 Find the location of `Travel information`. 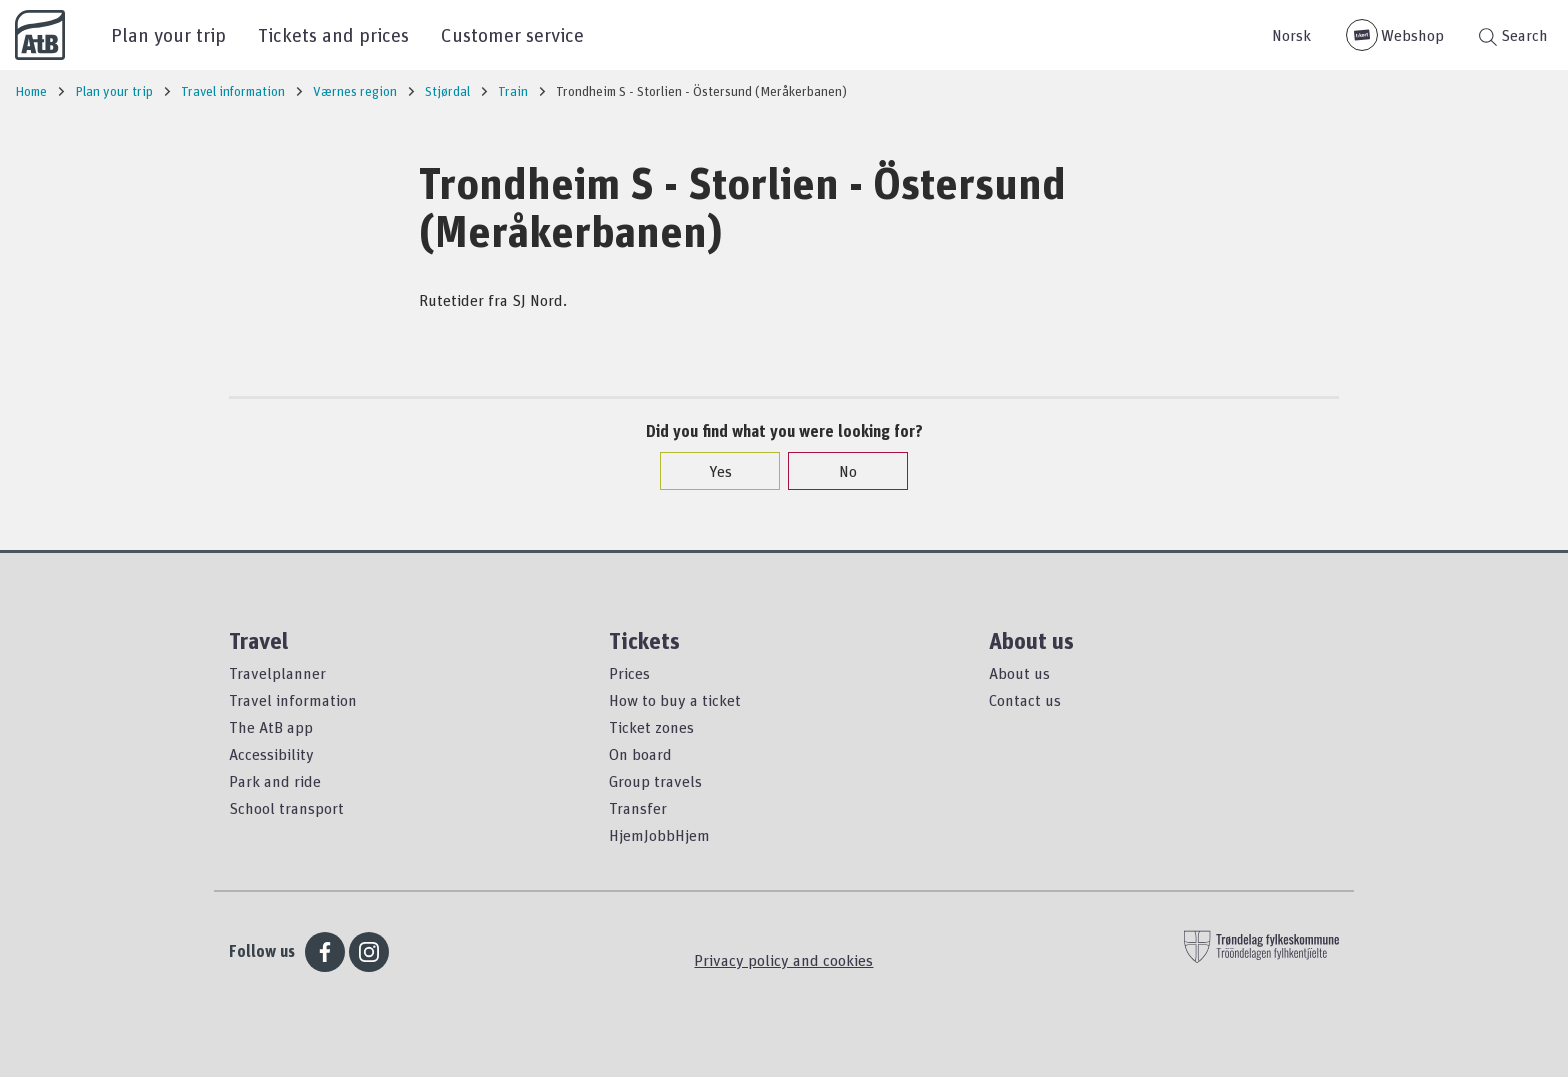

Travel information is located at coordinates (293, 700).